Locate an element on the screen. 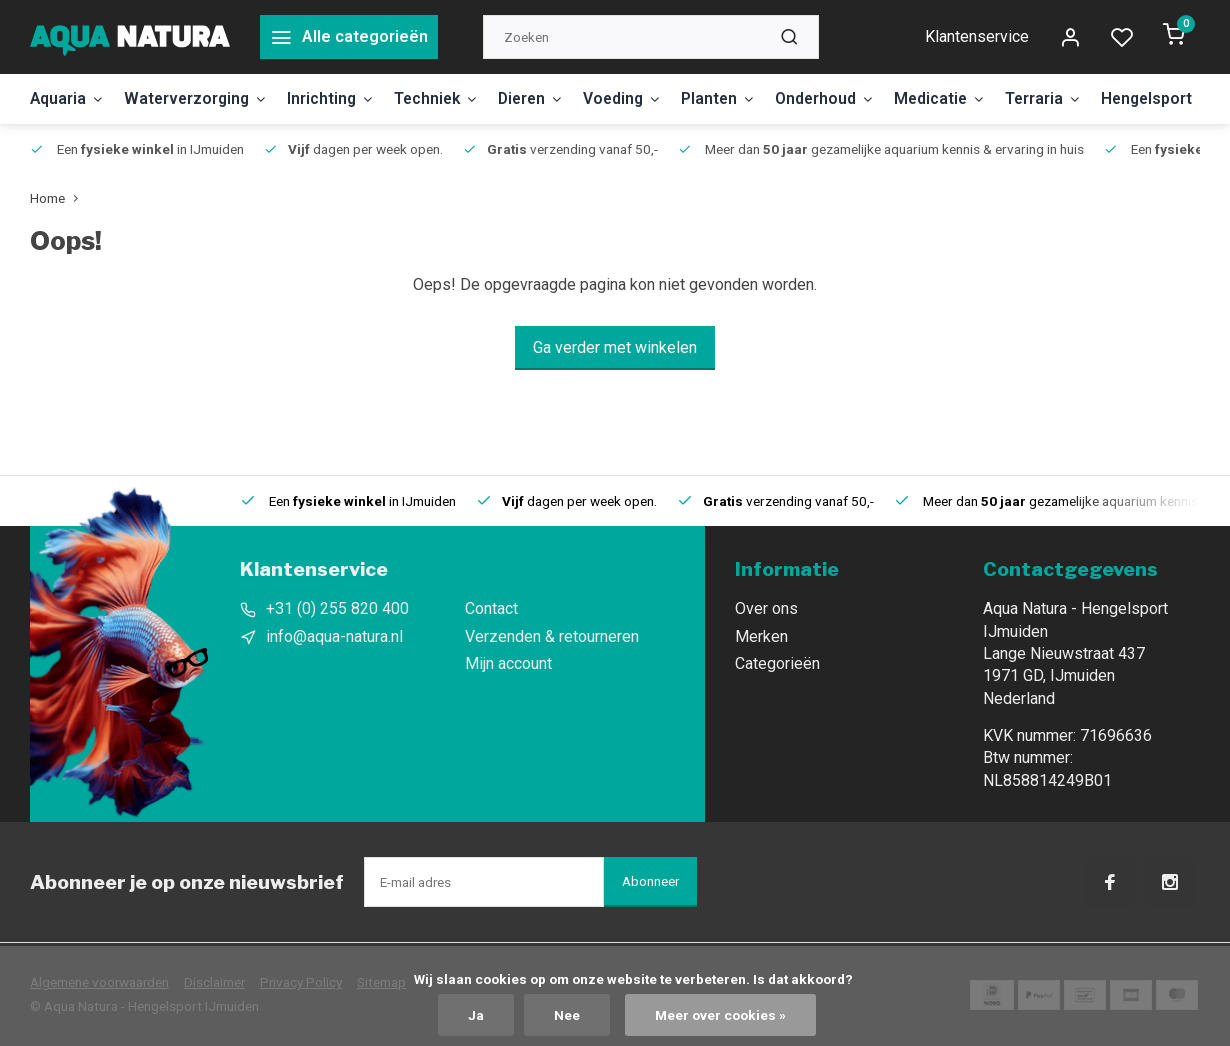  Categorieën is located at coordinates (777, 663).